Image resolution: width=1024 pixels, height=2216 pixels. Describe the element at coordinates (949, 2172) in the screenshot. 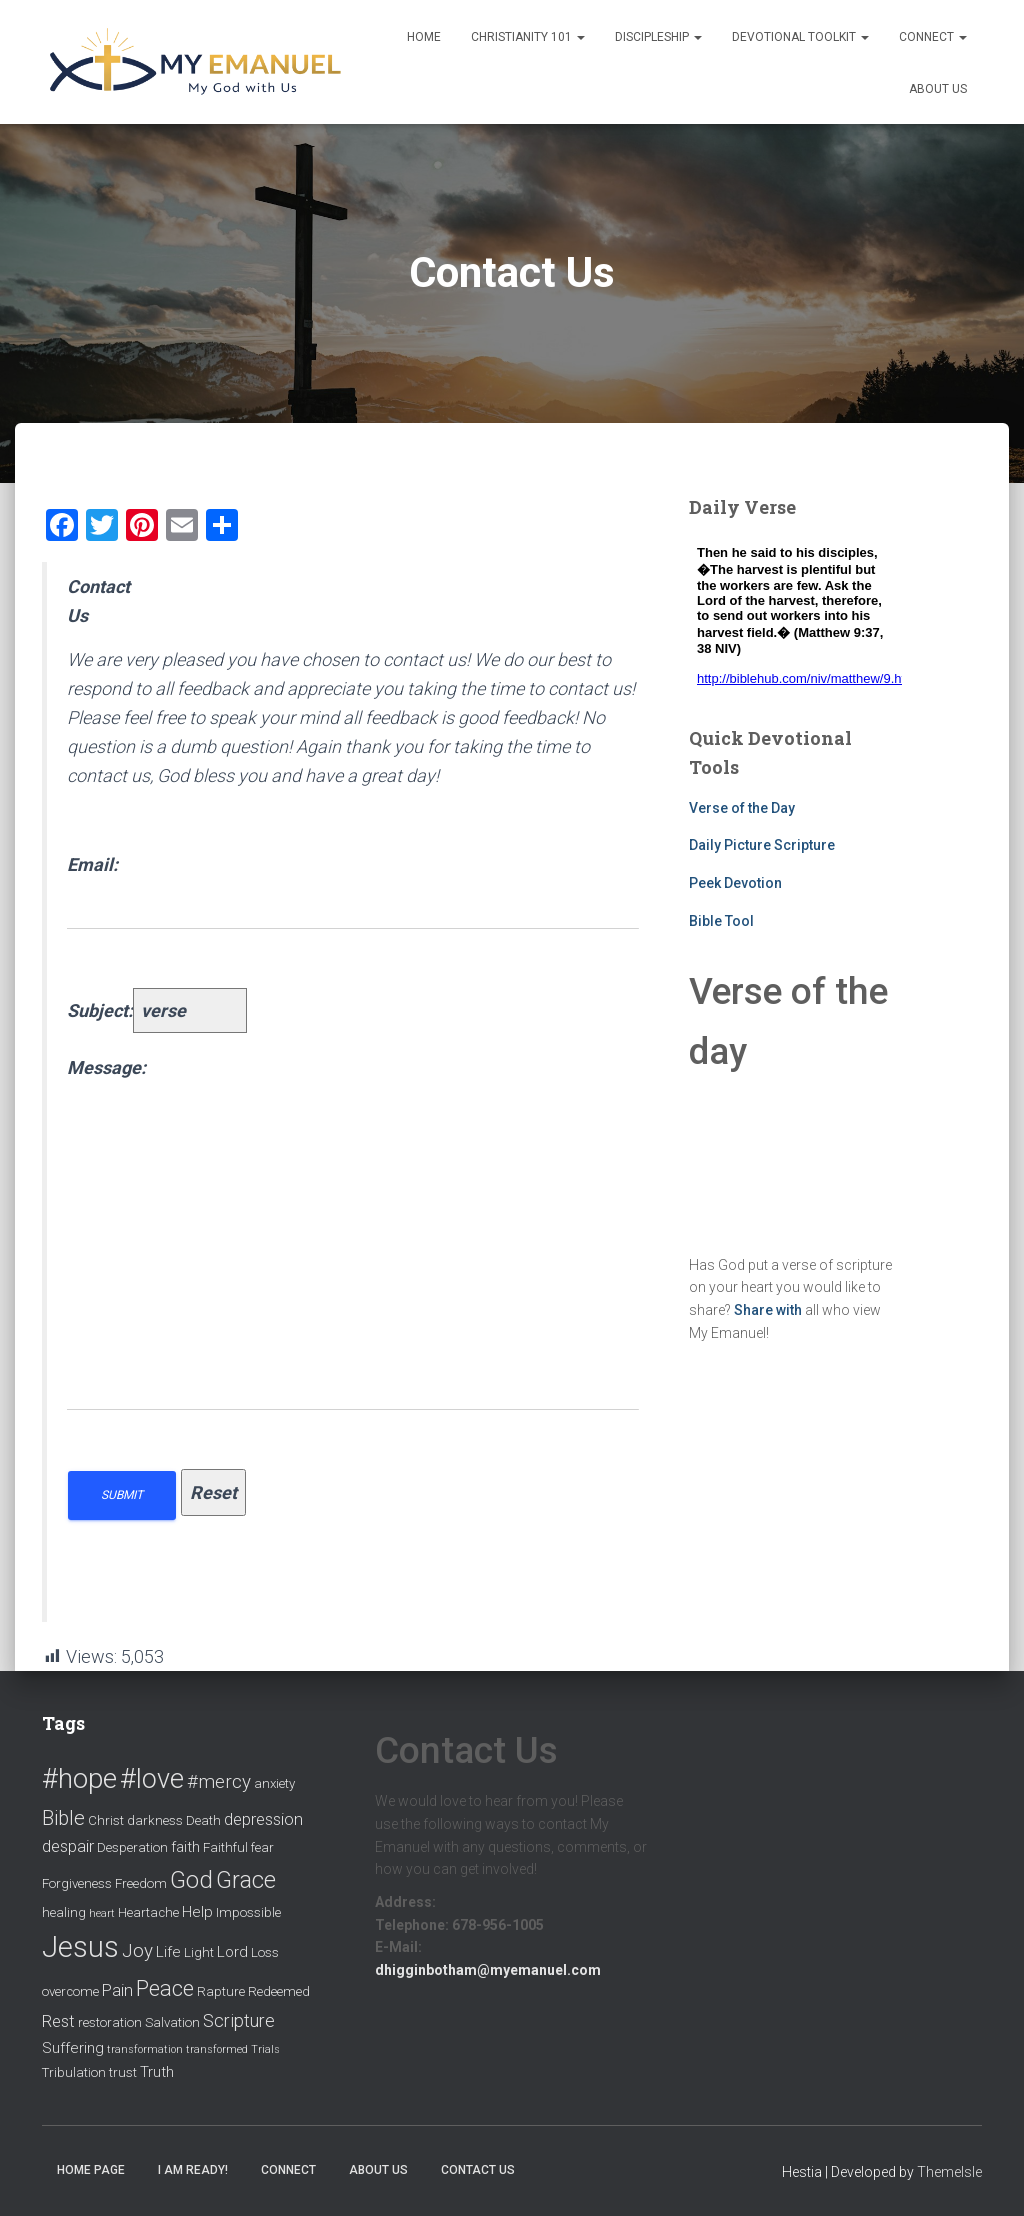

I see `ThemeIsle` at that location.